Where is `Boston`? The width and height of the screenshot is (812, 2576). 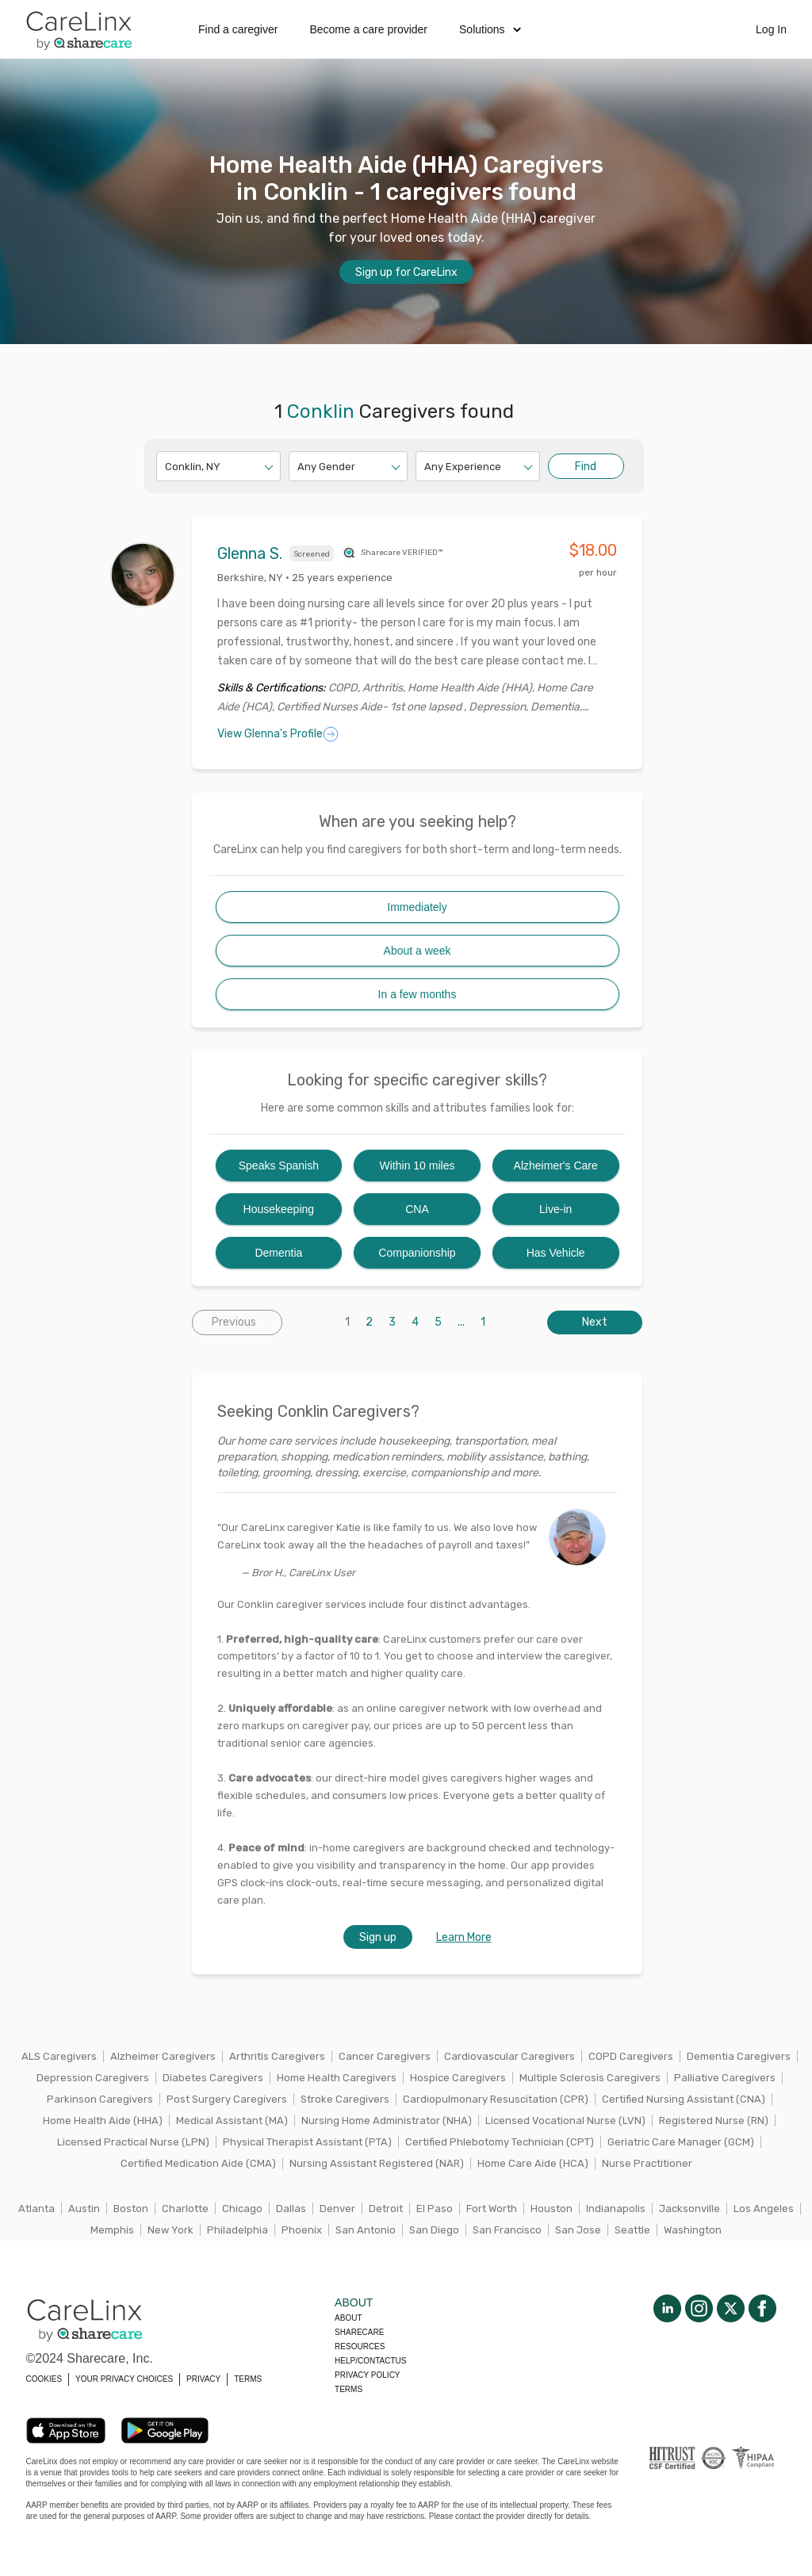 Boston is located at coordinates (130, 2208).